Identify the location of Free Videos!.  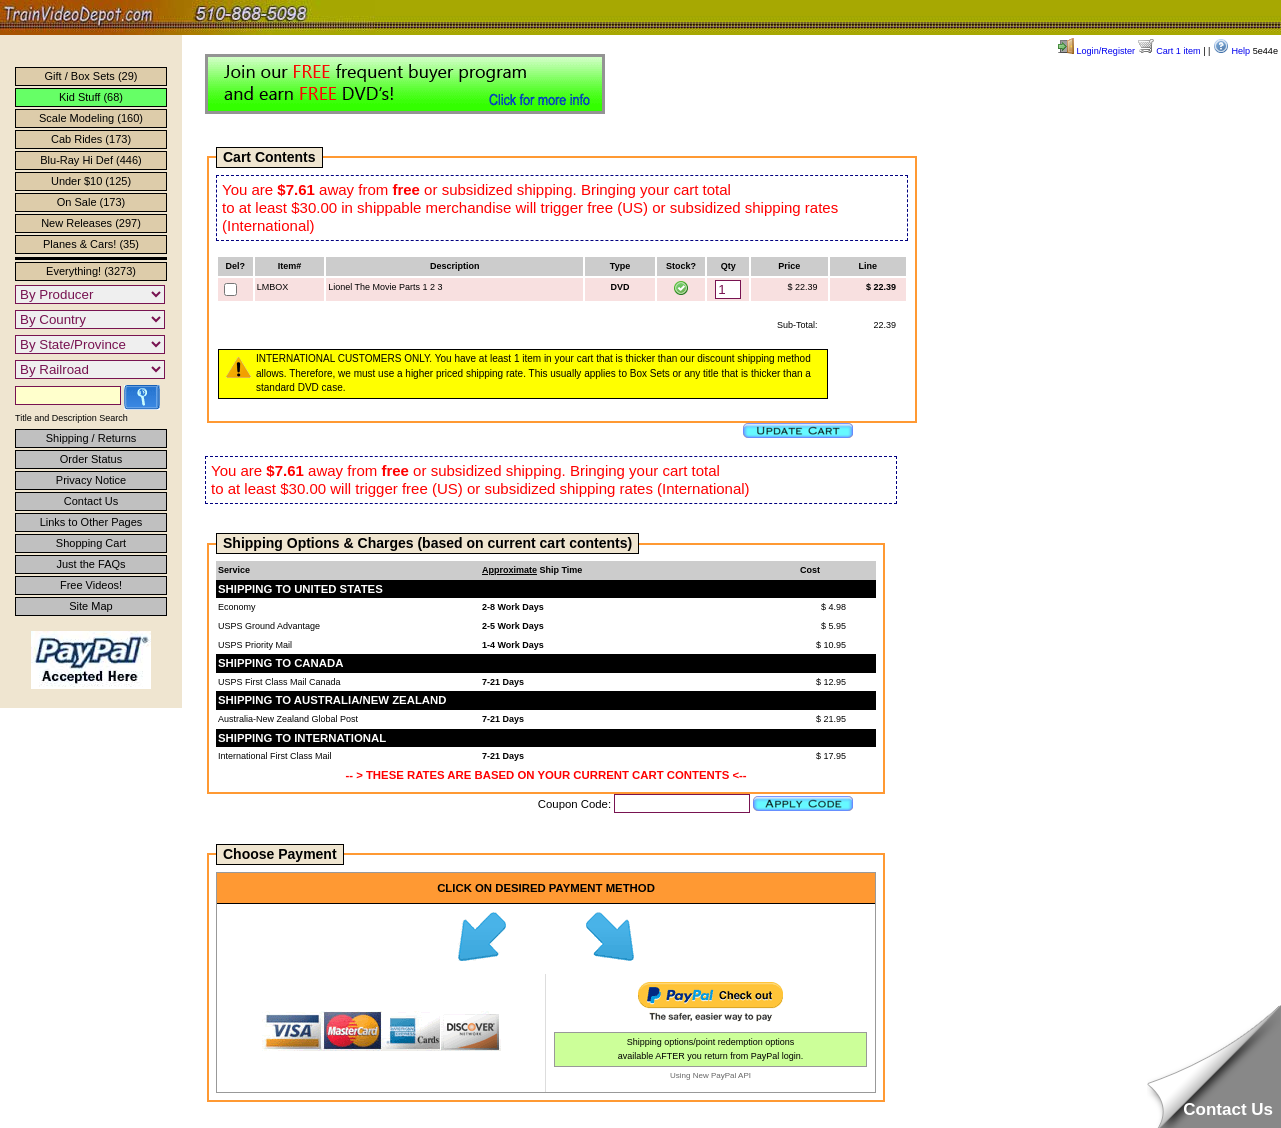
(91, 585).